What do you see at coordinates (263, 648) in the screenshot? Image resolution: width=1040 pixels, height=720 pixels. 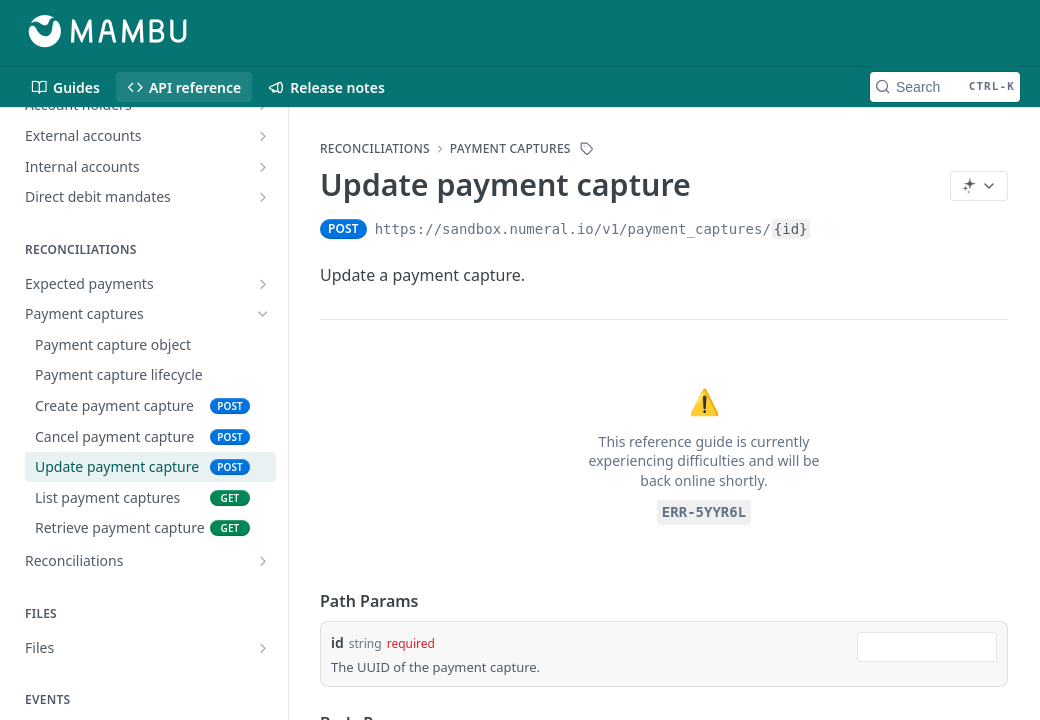 I see `[Show subpages for Files]` at bounding box center [263, 648].